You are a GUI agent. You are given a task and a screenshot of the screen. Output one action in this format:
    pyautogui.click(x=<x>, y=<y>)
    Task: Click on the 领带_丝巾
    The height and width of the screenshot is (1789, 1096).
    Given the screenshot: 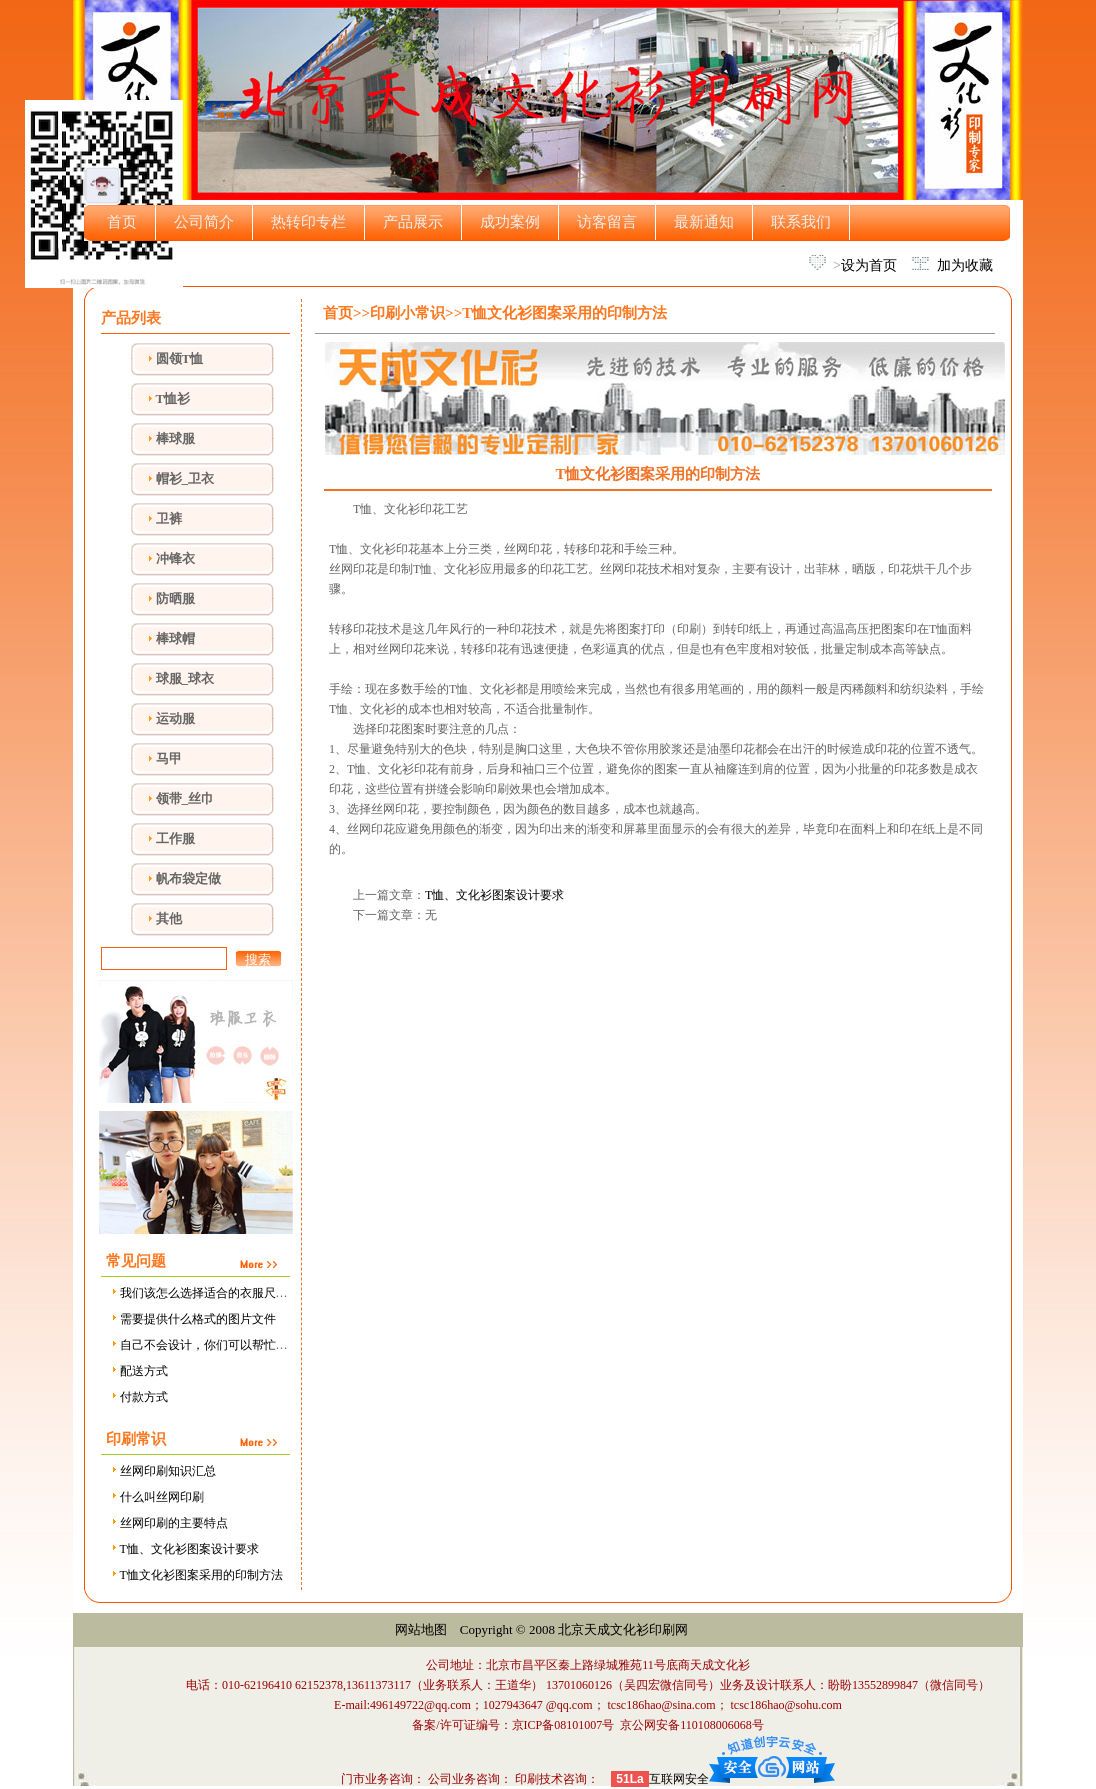 What is the action you would take?
    pyautogui.click(x=185, y=798)
    